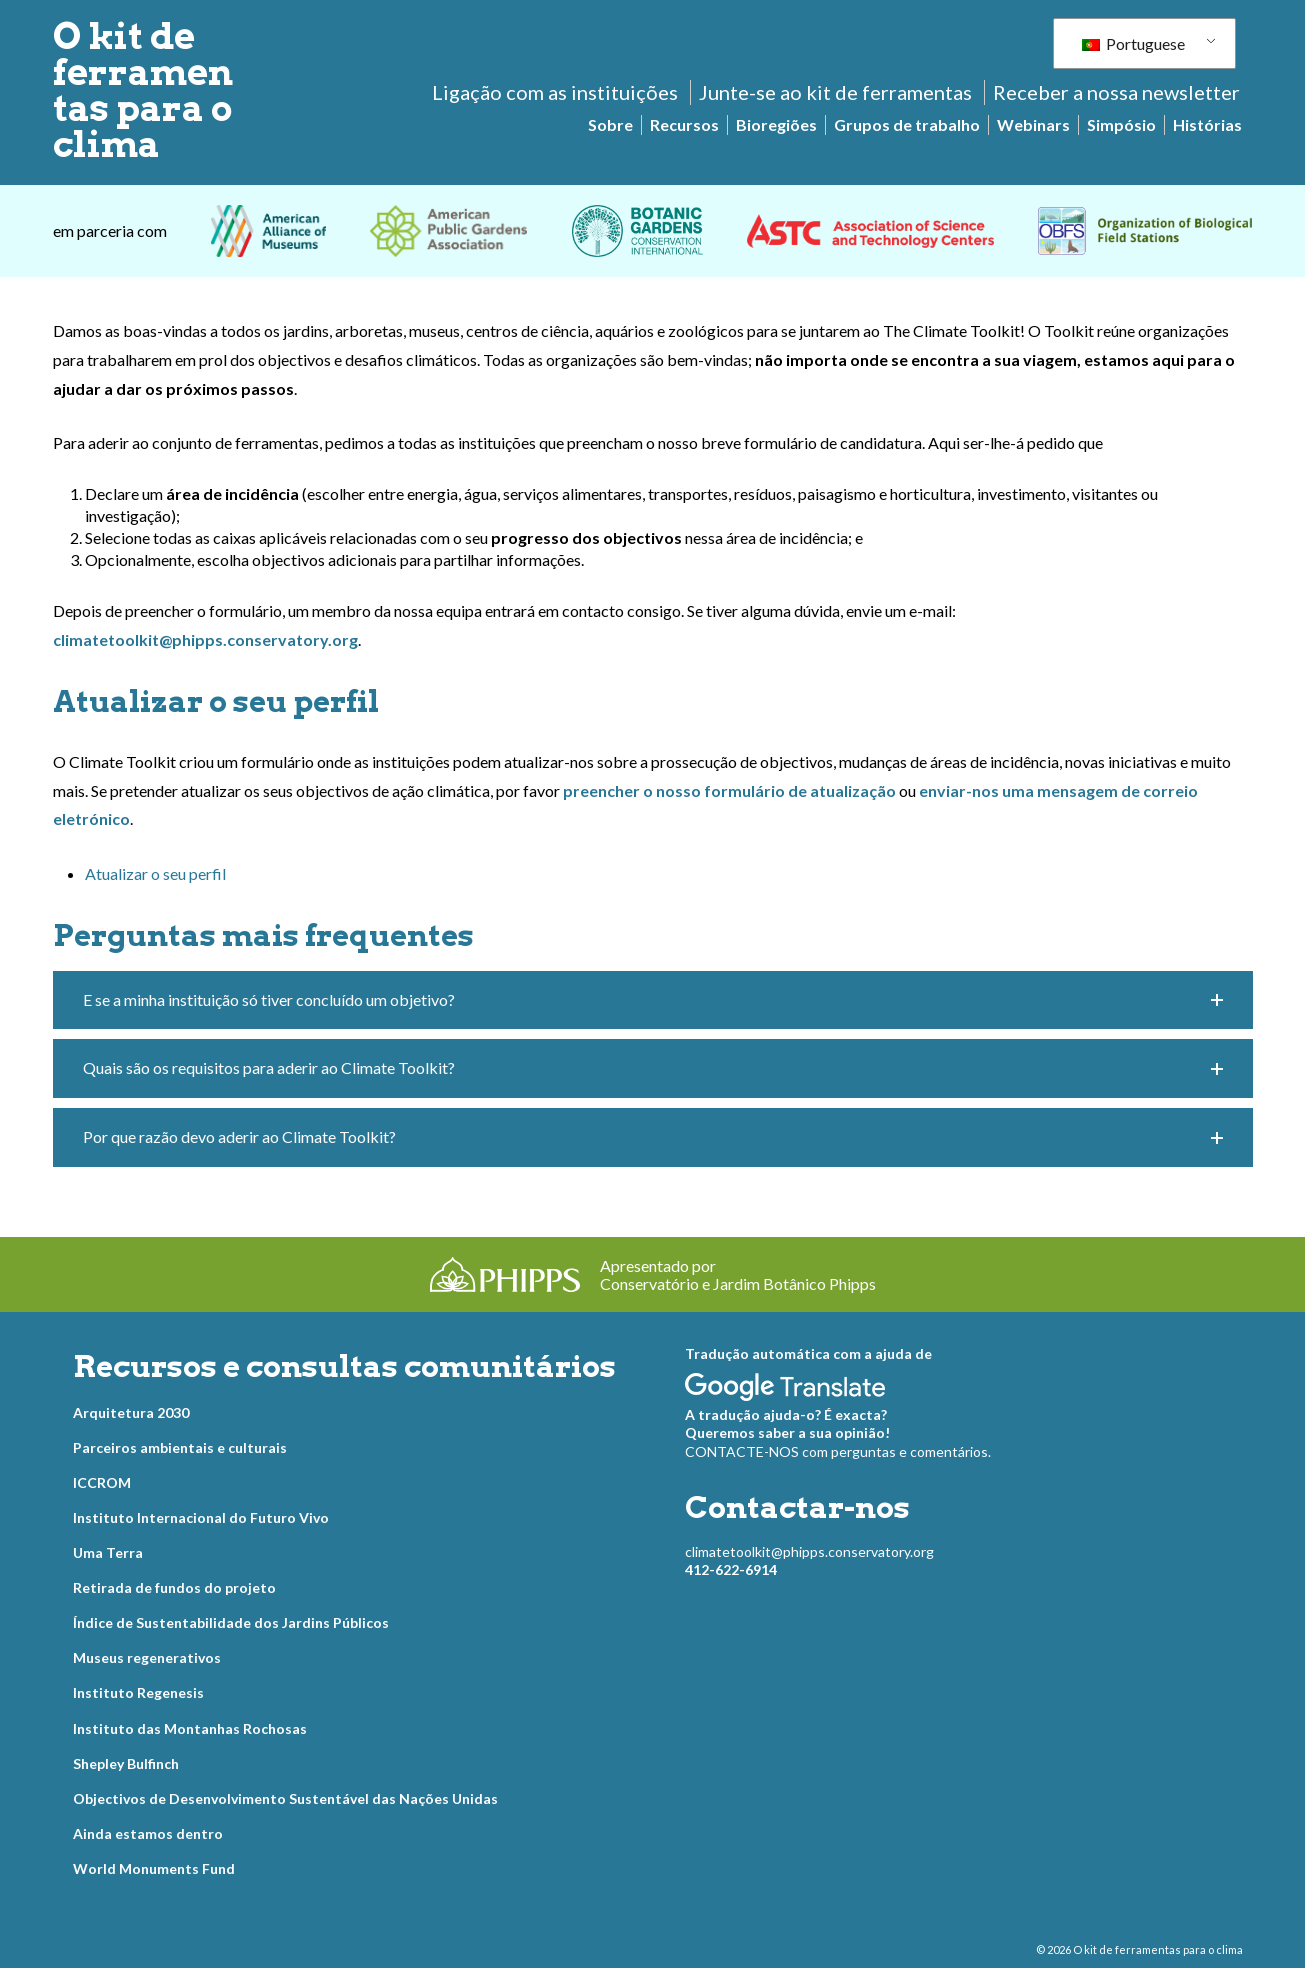  Describe the element at coordinates (1033, 124) in the screenshot. I see `Webinars` at that location.